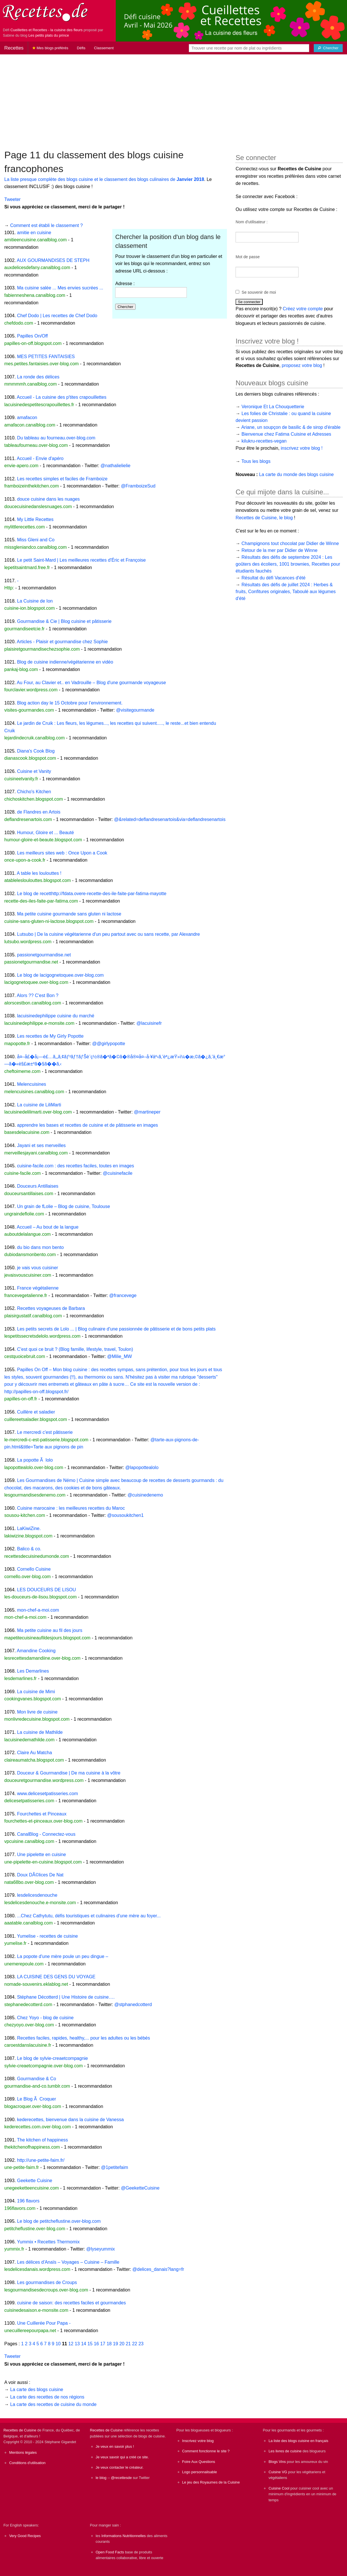 This screenshot has width=347, height=2576. I want to click on Recettes, so click(13, 48).